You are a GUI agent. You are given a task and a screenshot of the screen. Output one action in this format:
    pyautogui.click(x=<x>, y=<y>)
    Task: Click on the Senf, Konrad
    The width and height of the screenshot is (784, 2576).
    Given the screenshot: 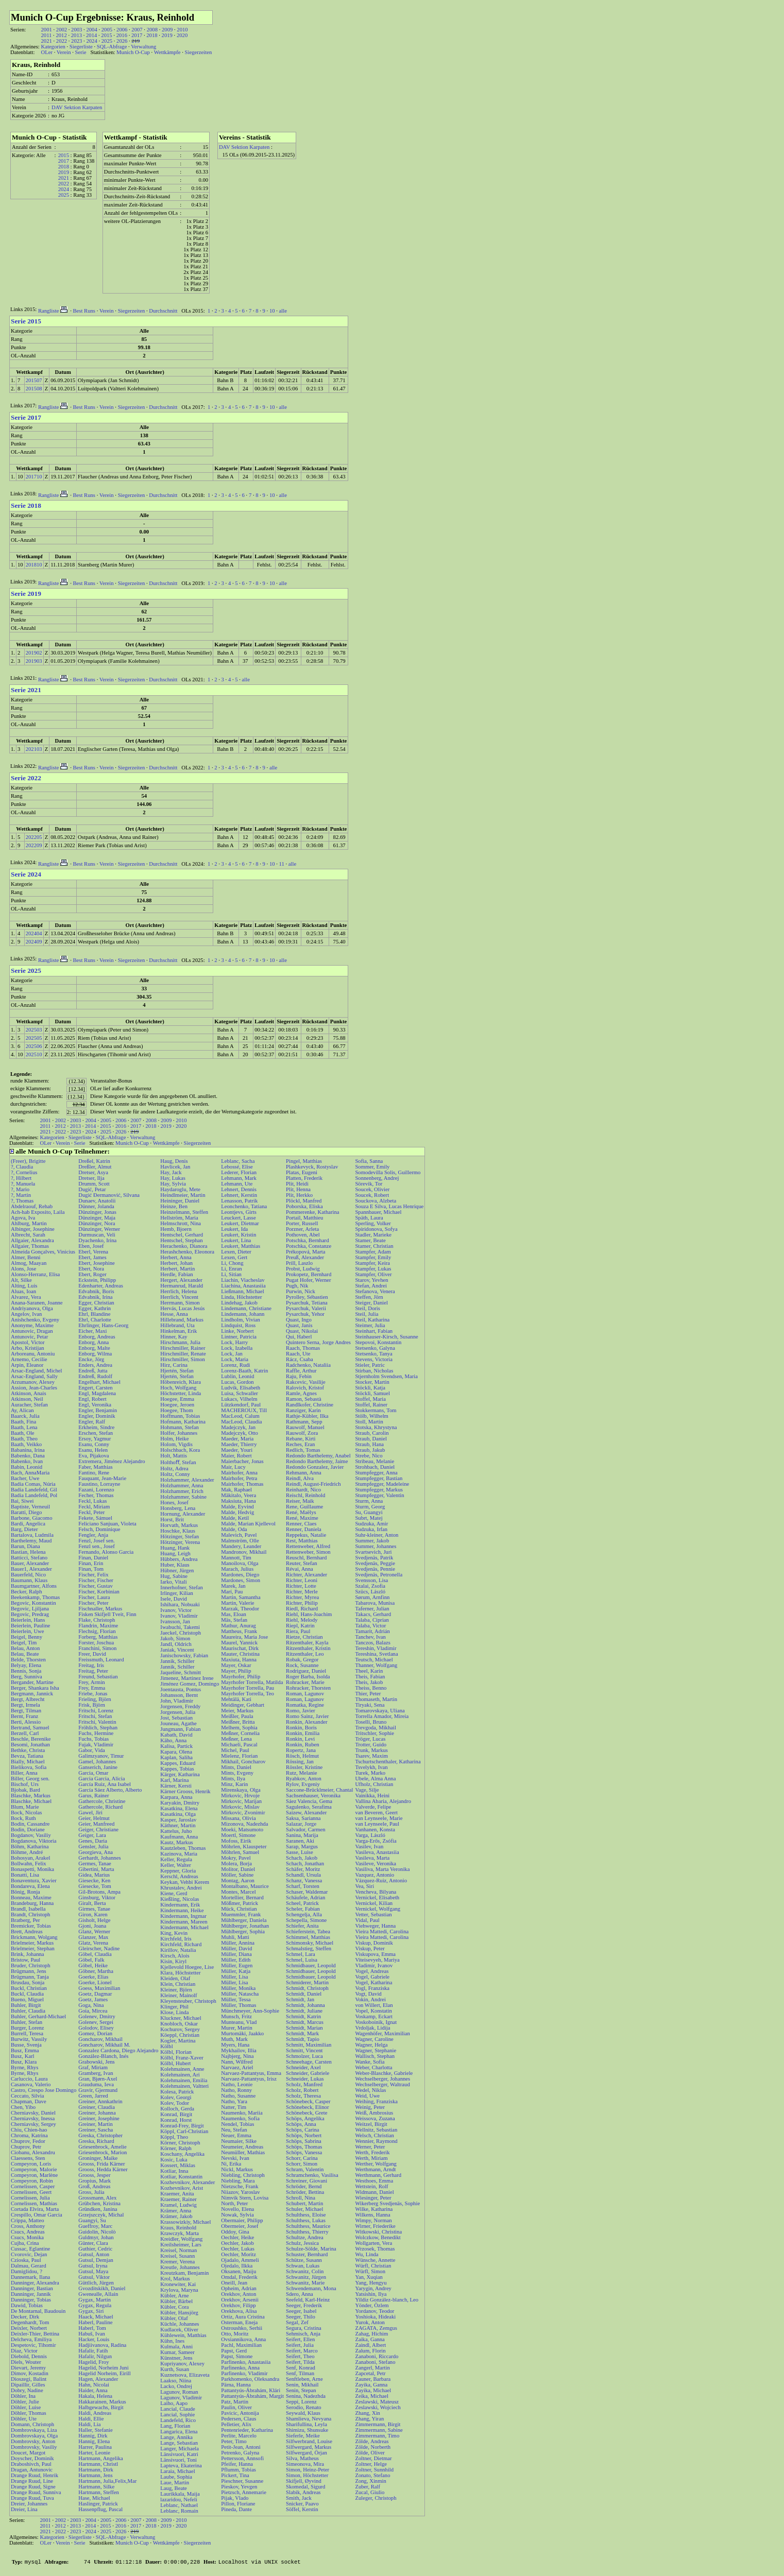 What is the action you would take?
    pyautogui.click(x=300, y=2368)
    